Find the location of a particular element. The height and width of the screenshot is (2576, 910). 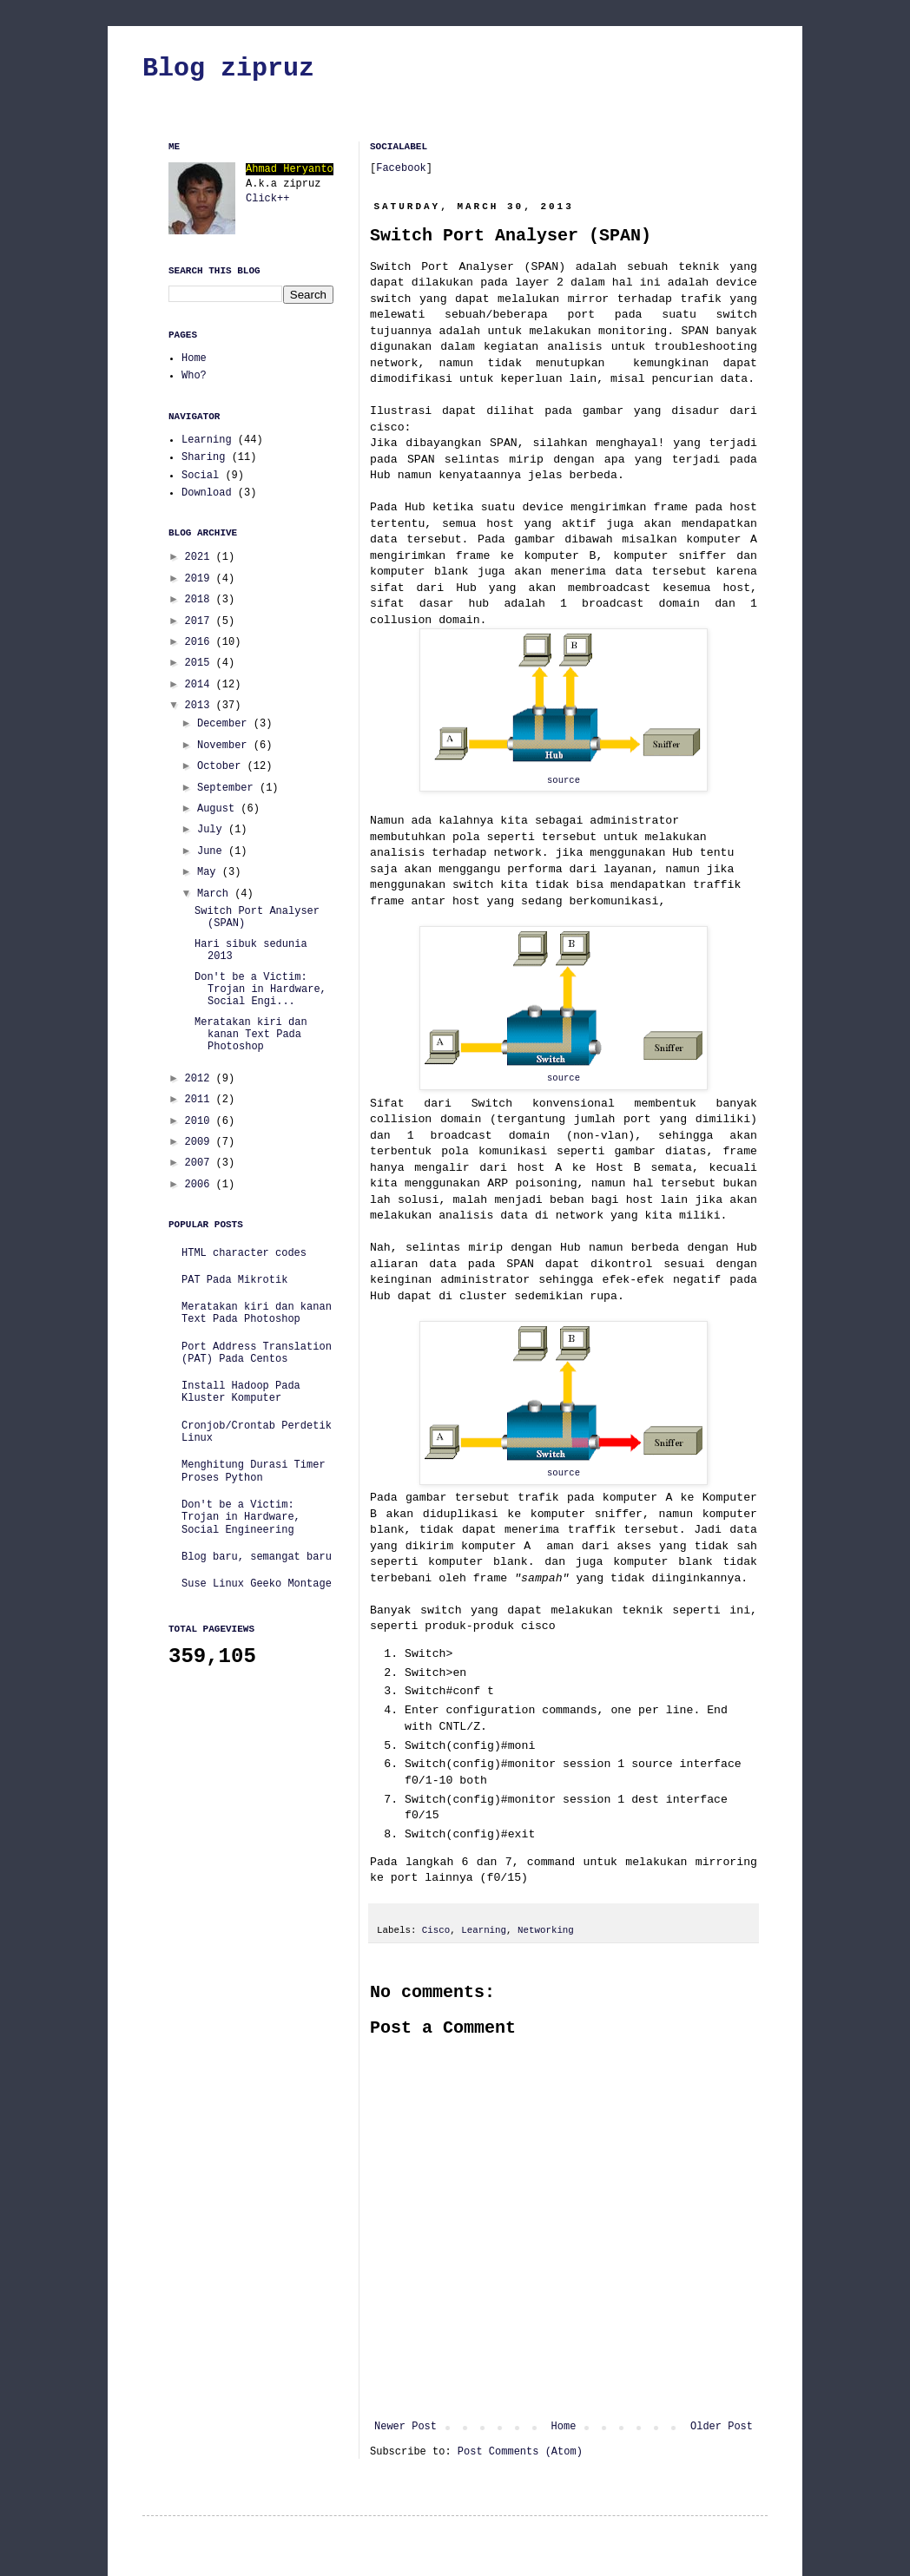

Older Post is located at coordinates (721, 2427).